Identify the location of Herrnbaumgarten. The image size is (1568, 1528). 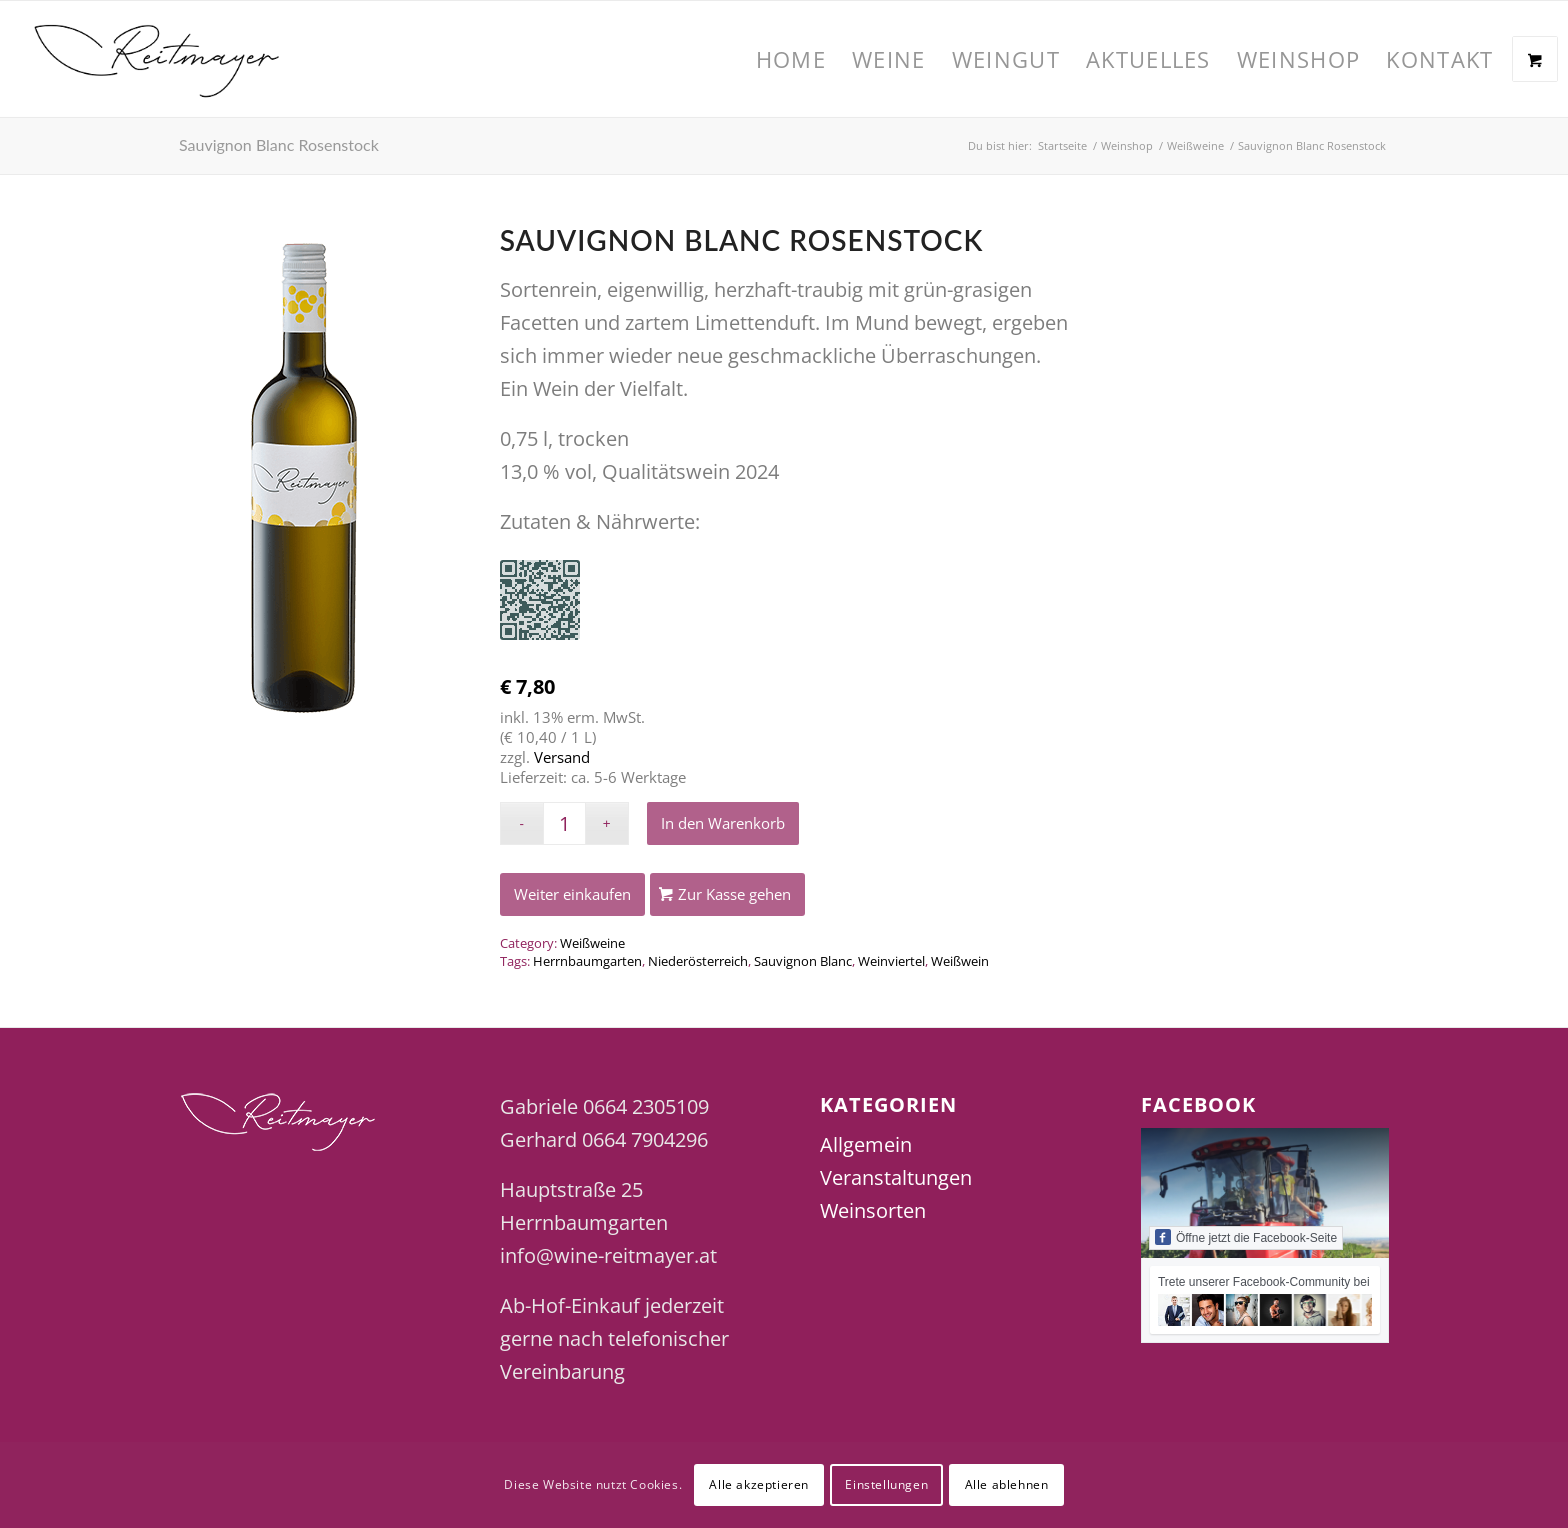
(587, 961).